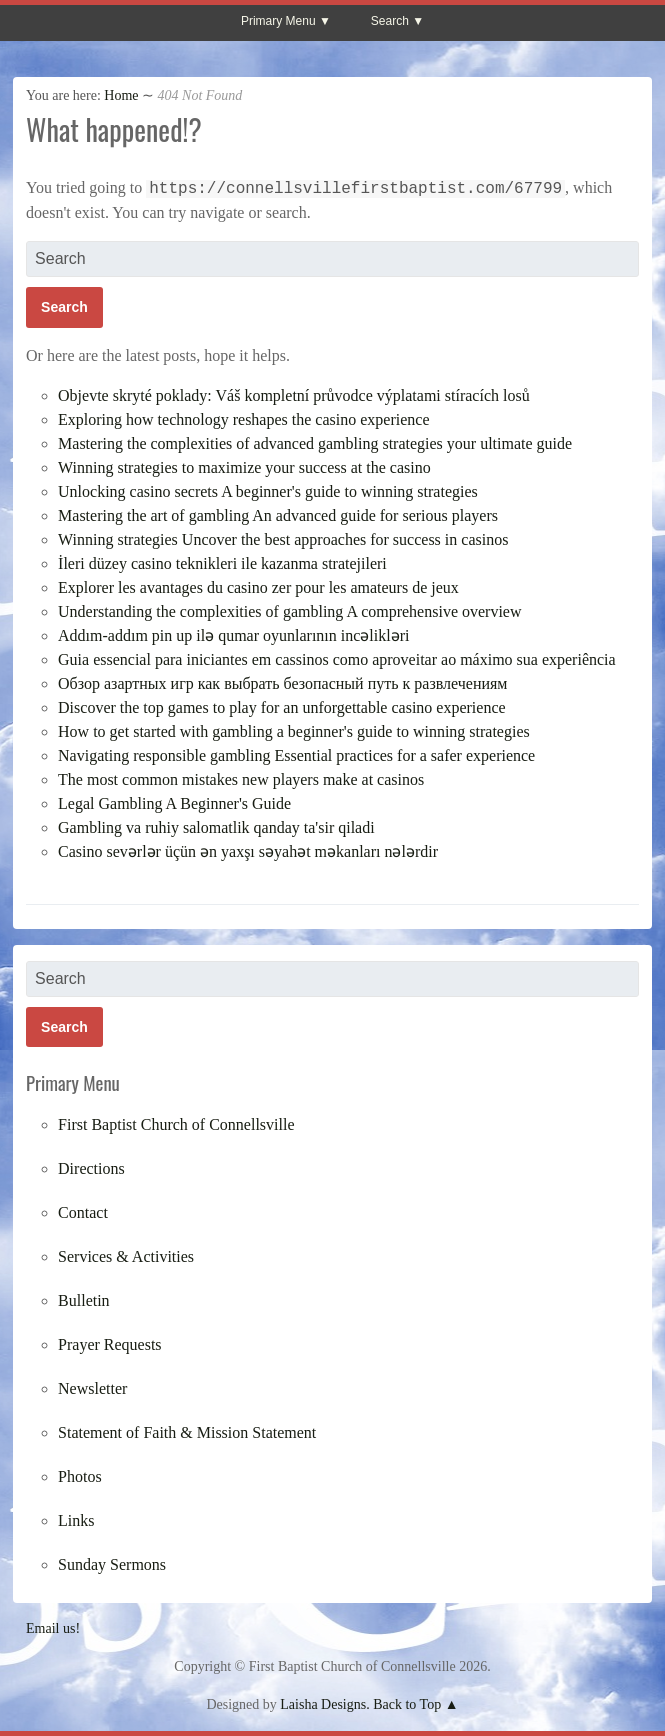  I want to click on Winning strategies to maximize your success at the casino, so click(244, 467).